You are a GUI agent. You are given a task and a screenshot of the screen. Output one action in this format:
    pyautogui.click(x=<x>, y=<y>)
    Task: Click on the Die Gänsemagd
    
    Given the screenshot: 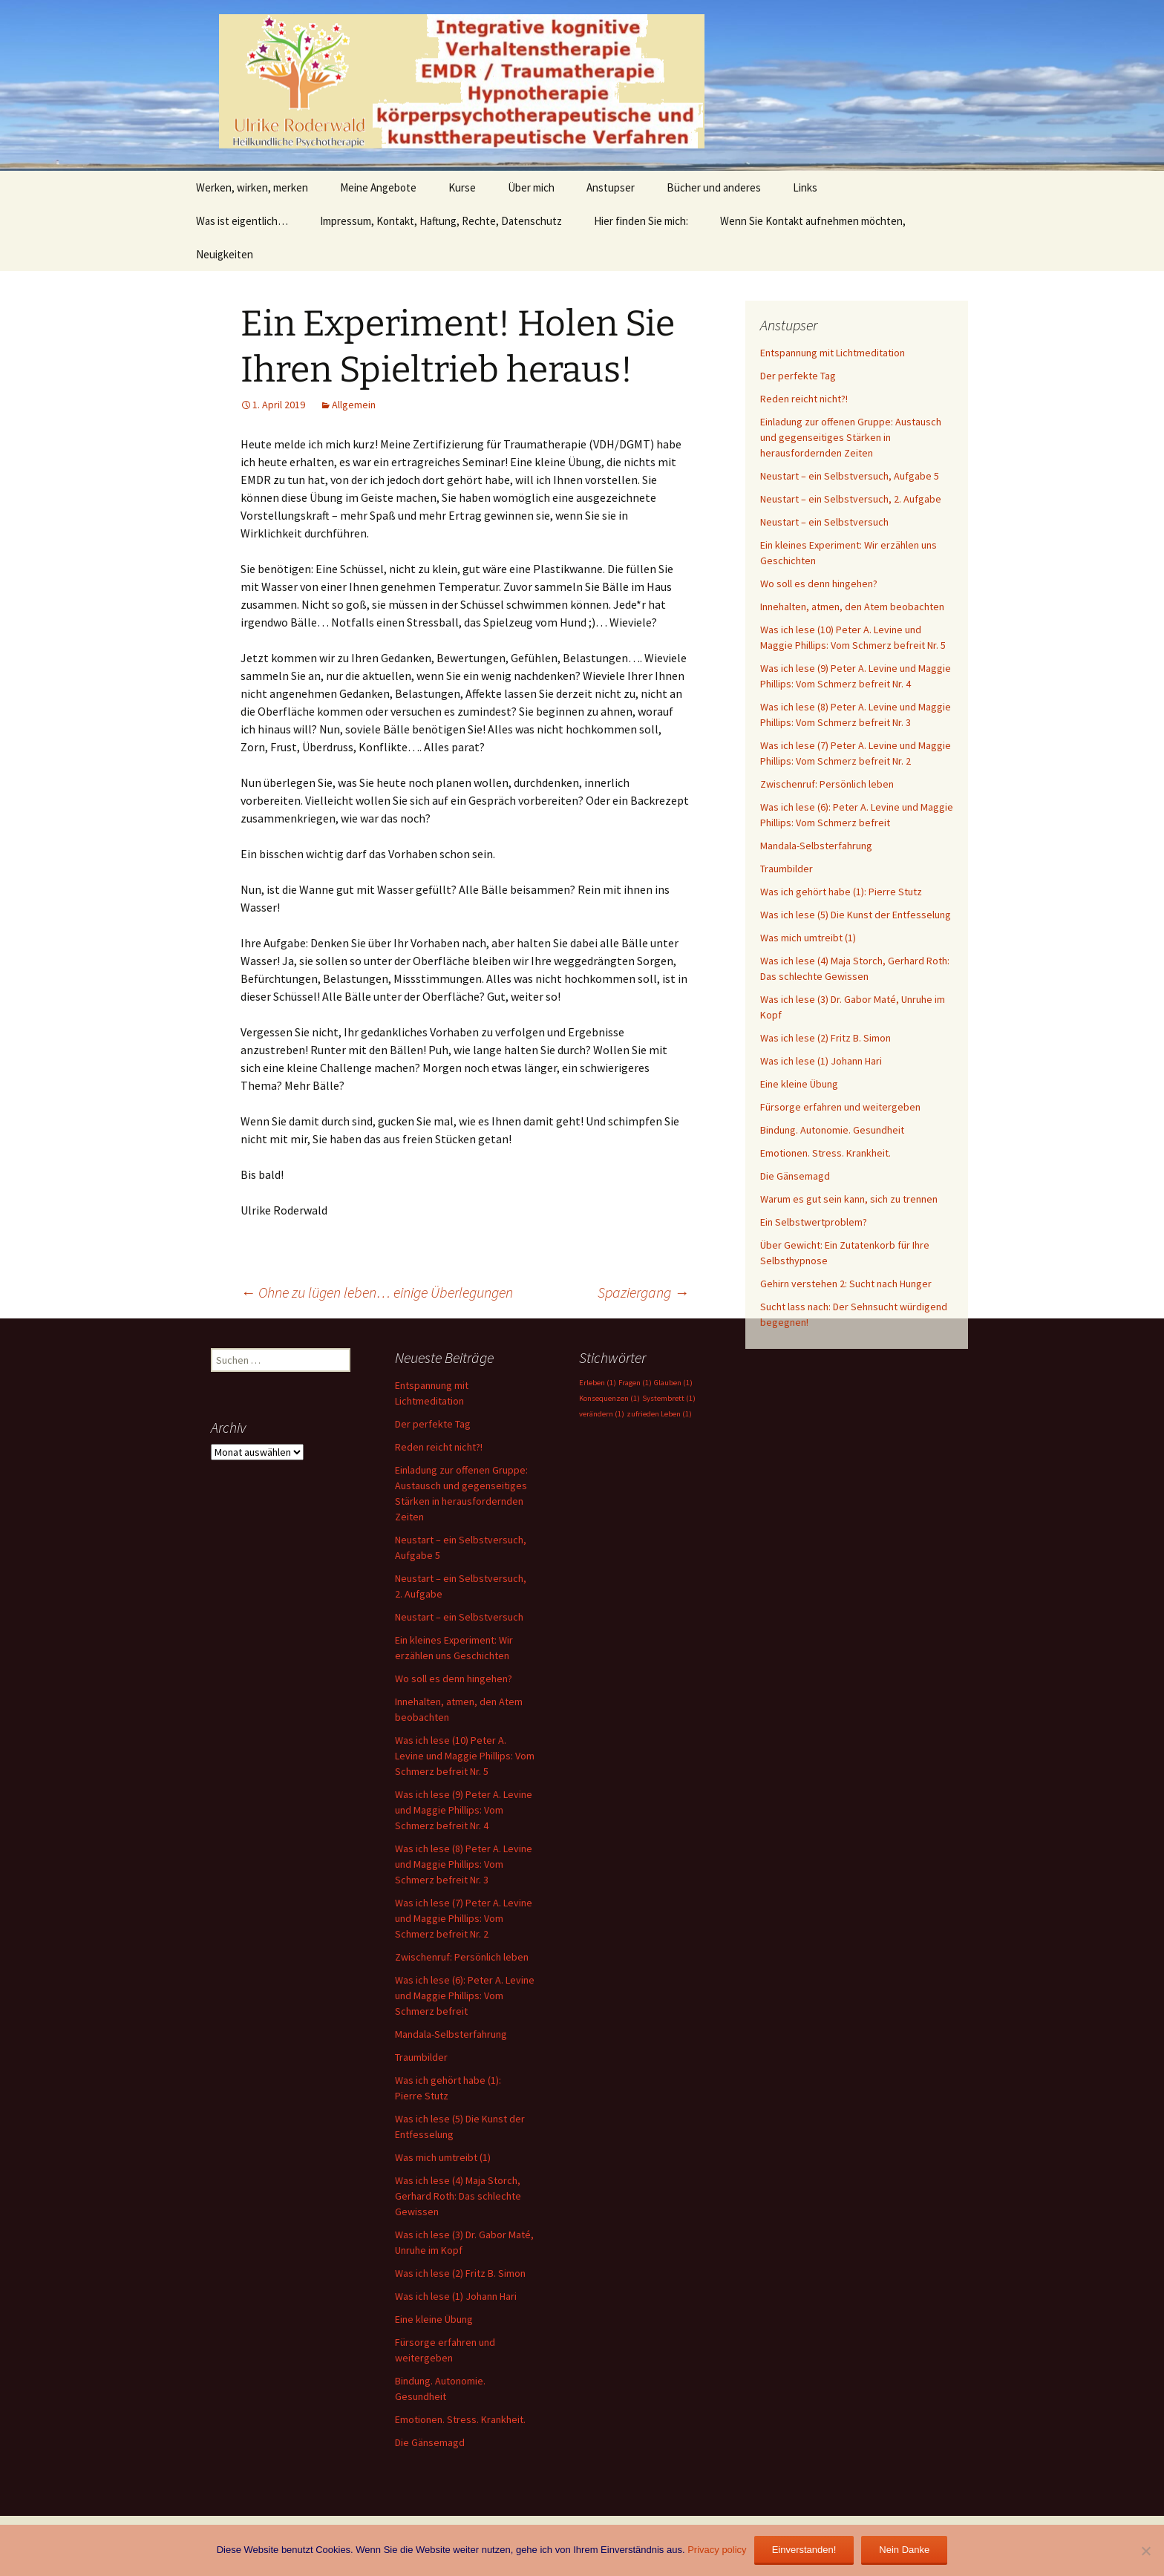 What is the action you would take?
    pyautogui.click(x=795, y=1176)
    